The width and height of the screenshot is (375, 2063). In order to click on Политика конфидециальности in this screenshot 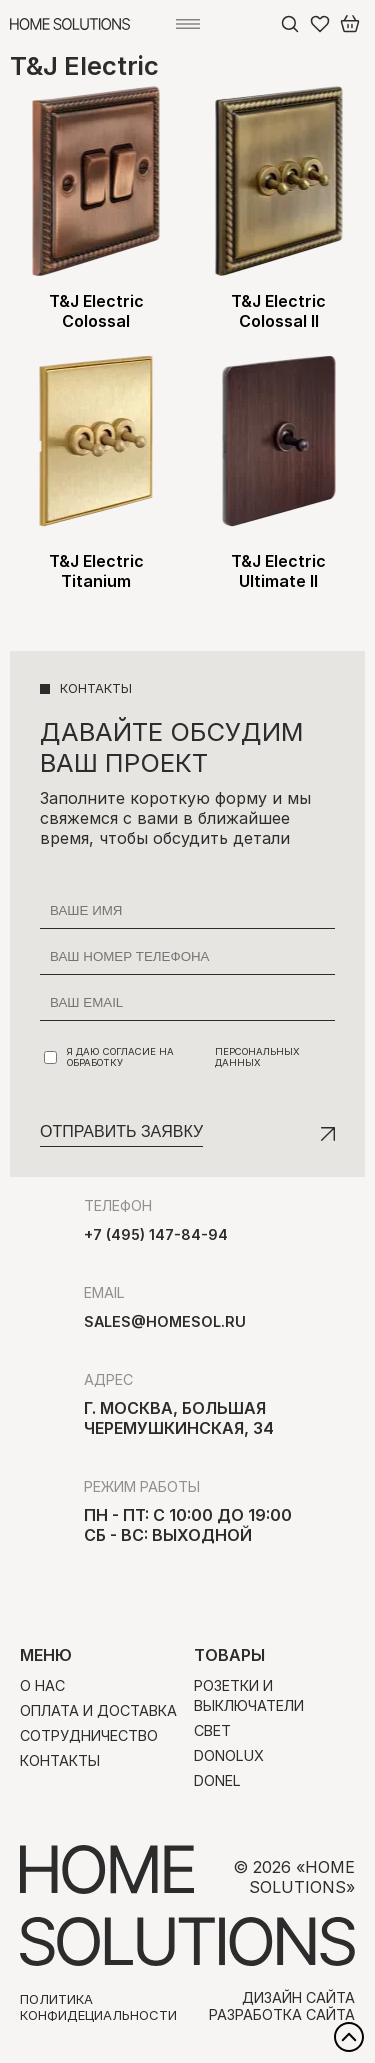, I will do `click(98, 2007)`.